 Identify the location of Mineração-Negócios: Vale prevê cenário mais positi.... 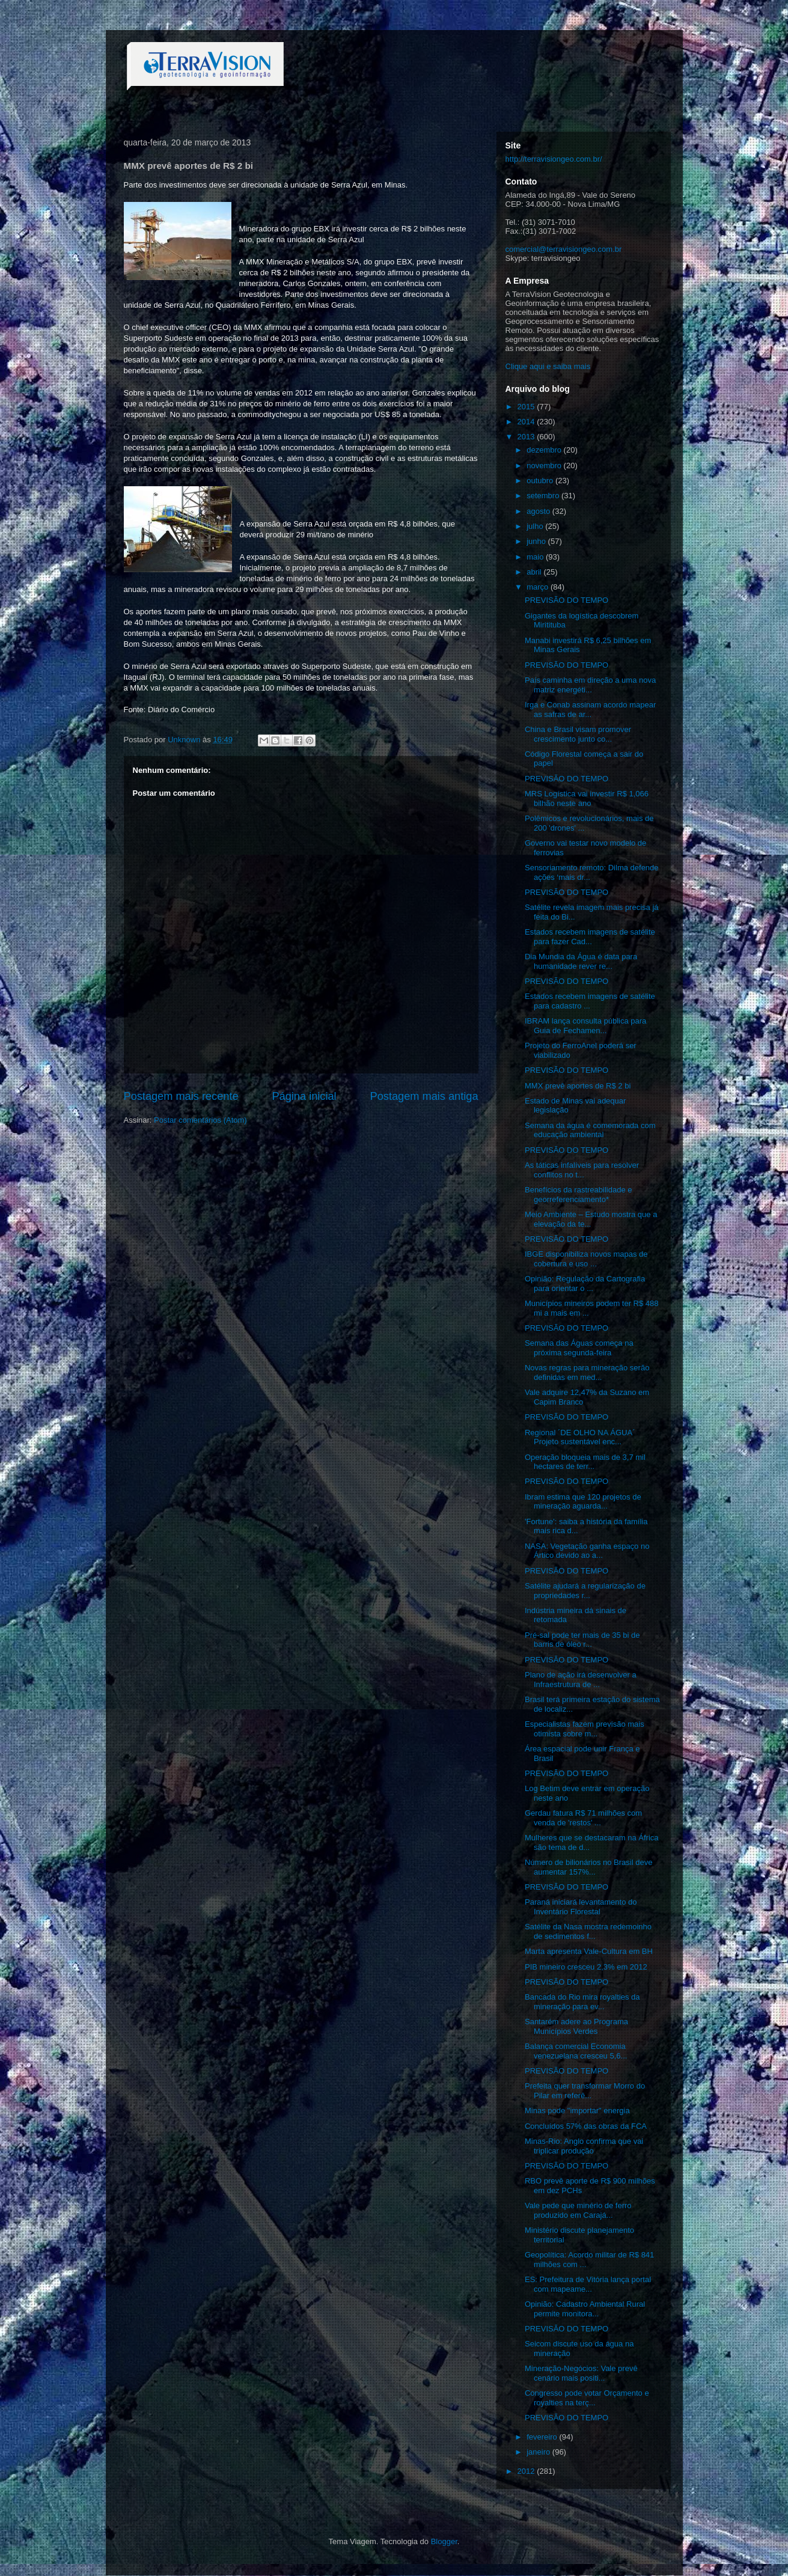
(581, 2373).